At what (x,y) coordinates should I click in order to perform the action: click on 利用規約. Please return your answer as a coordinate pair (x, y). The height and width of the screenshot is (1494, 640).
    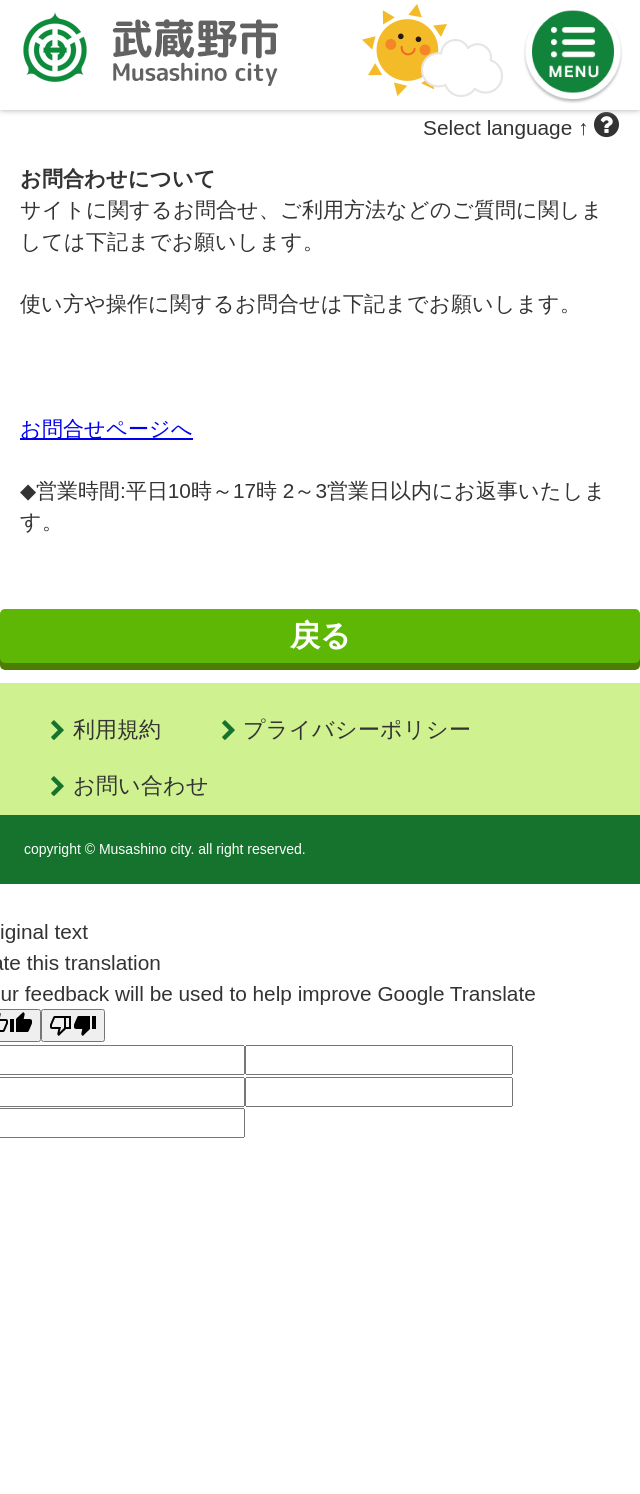
    Looking at the image, I should click on (117, 729).